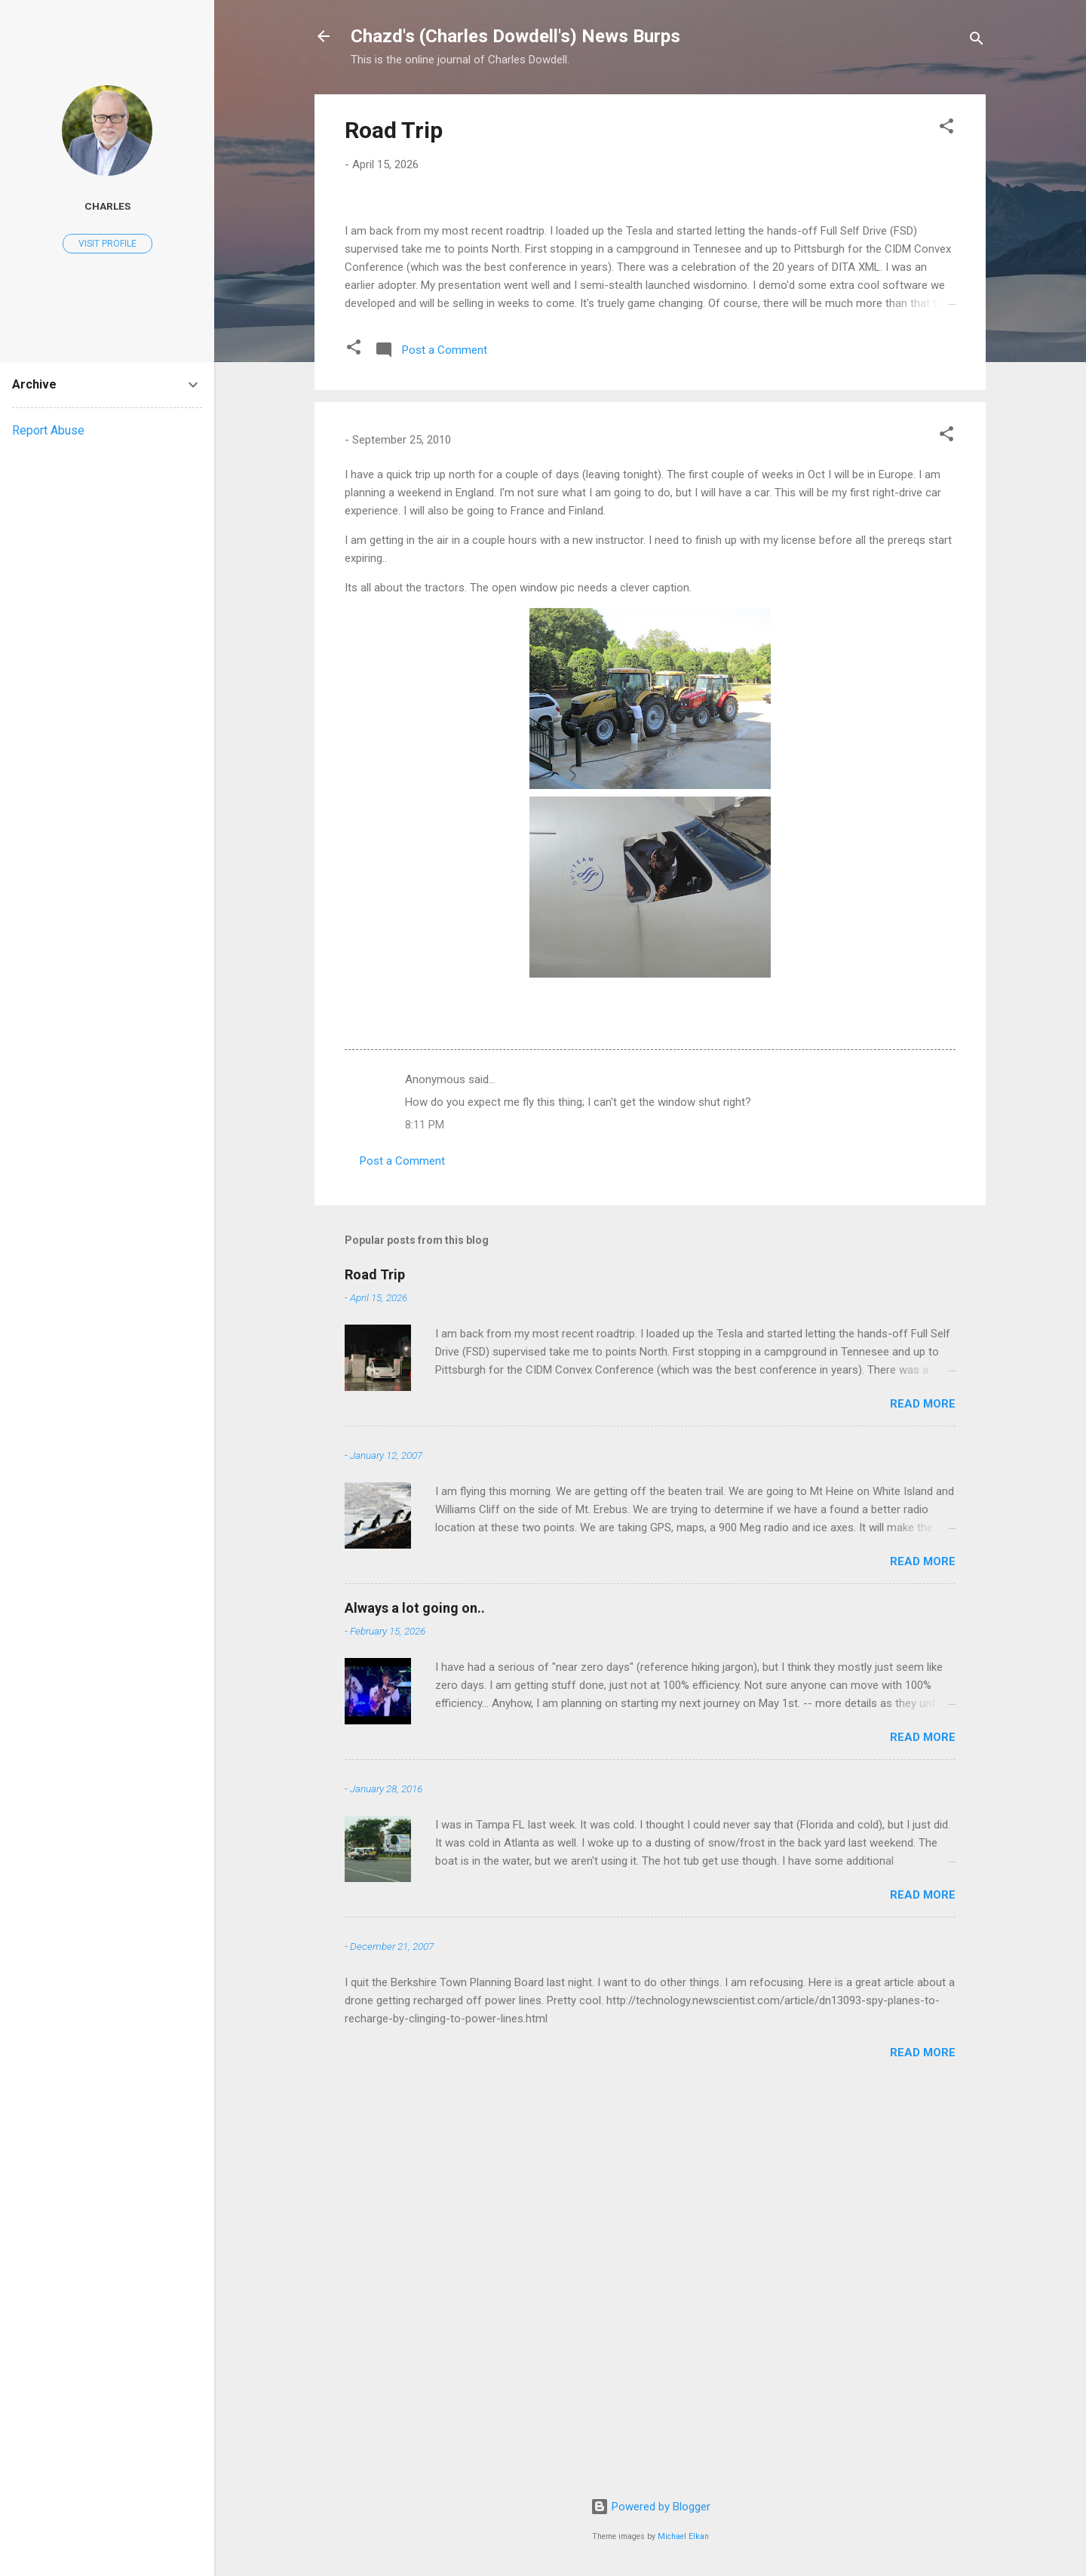 The height and width of the screenshot is (2576, 1086). I want to click on Read more, so click(923, 1791).